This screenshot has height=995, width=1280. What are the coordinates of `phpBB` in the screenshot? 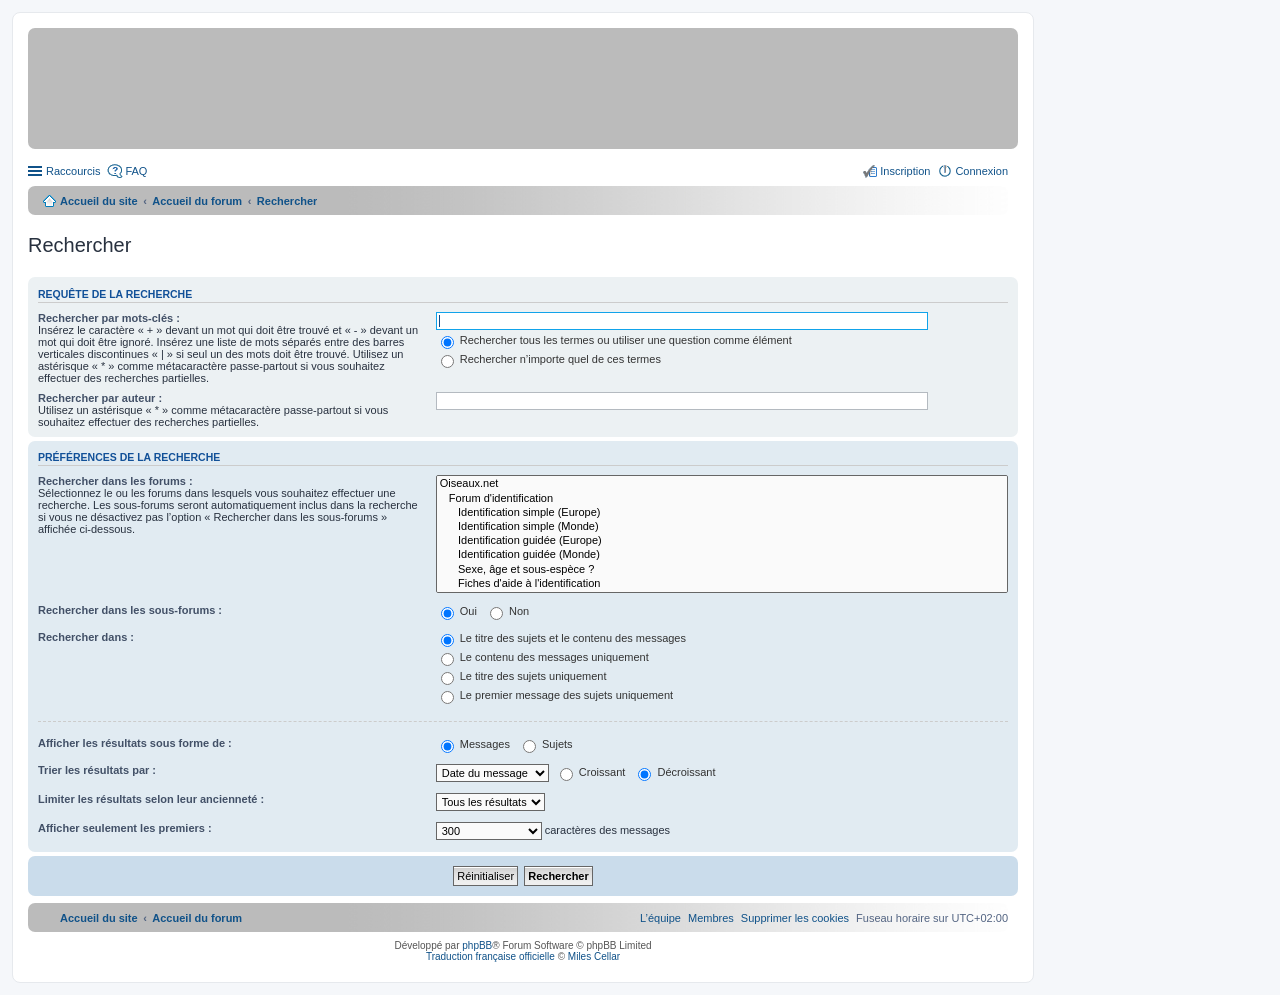 It's located at (477, 945).